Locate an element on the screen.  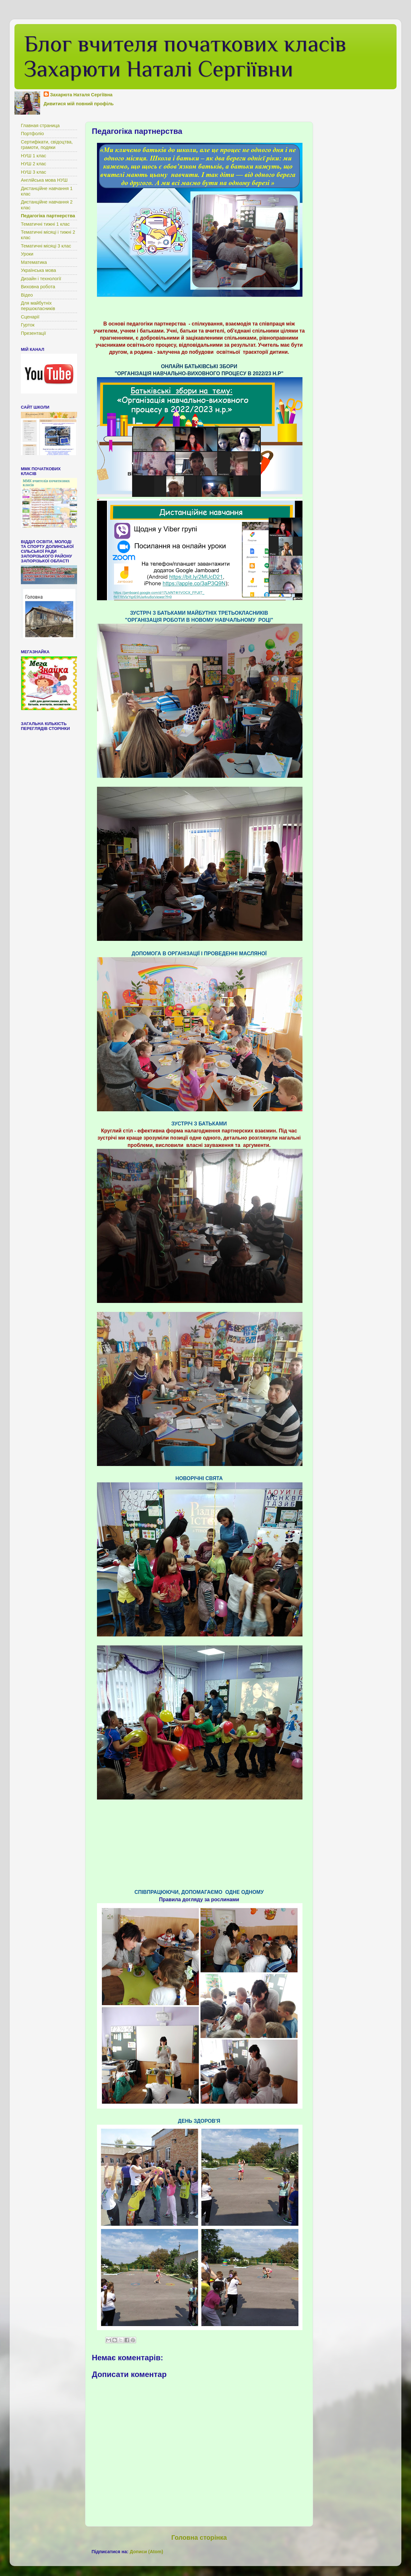
Тематичні тижні 1 клас is located at coordinates (45, 224).